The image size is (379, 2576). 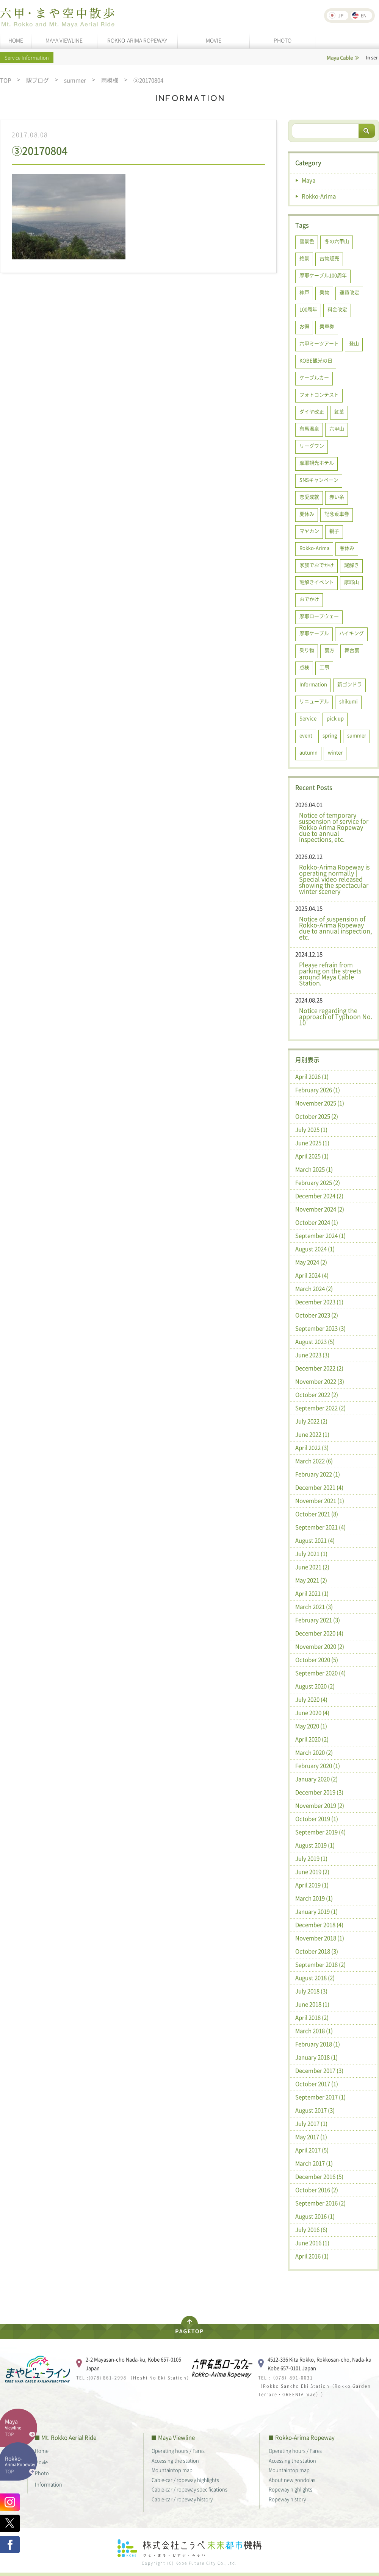 I want to click on 夏休み, so click(x=306, y=513).